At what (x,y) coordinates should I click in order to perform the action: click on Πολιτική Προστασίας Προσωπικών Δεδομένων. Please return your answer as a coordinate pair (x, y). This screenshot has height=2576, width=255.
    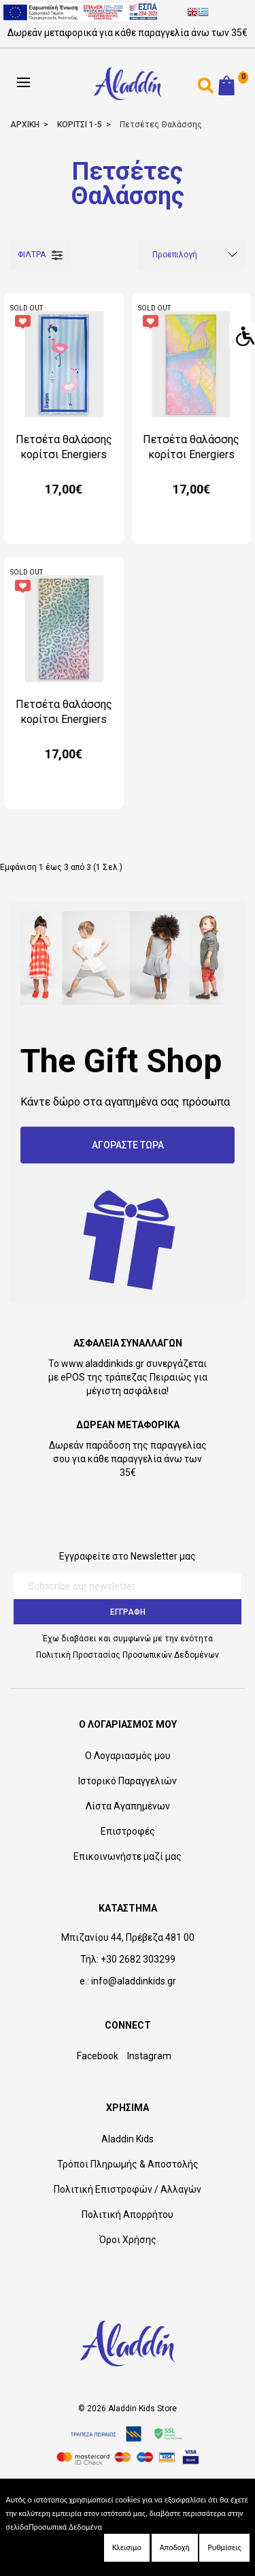
    Looking at the image, I should click on (127, 1655).